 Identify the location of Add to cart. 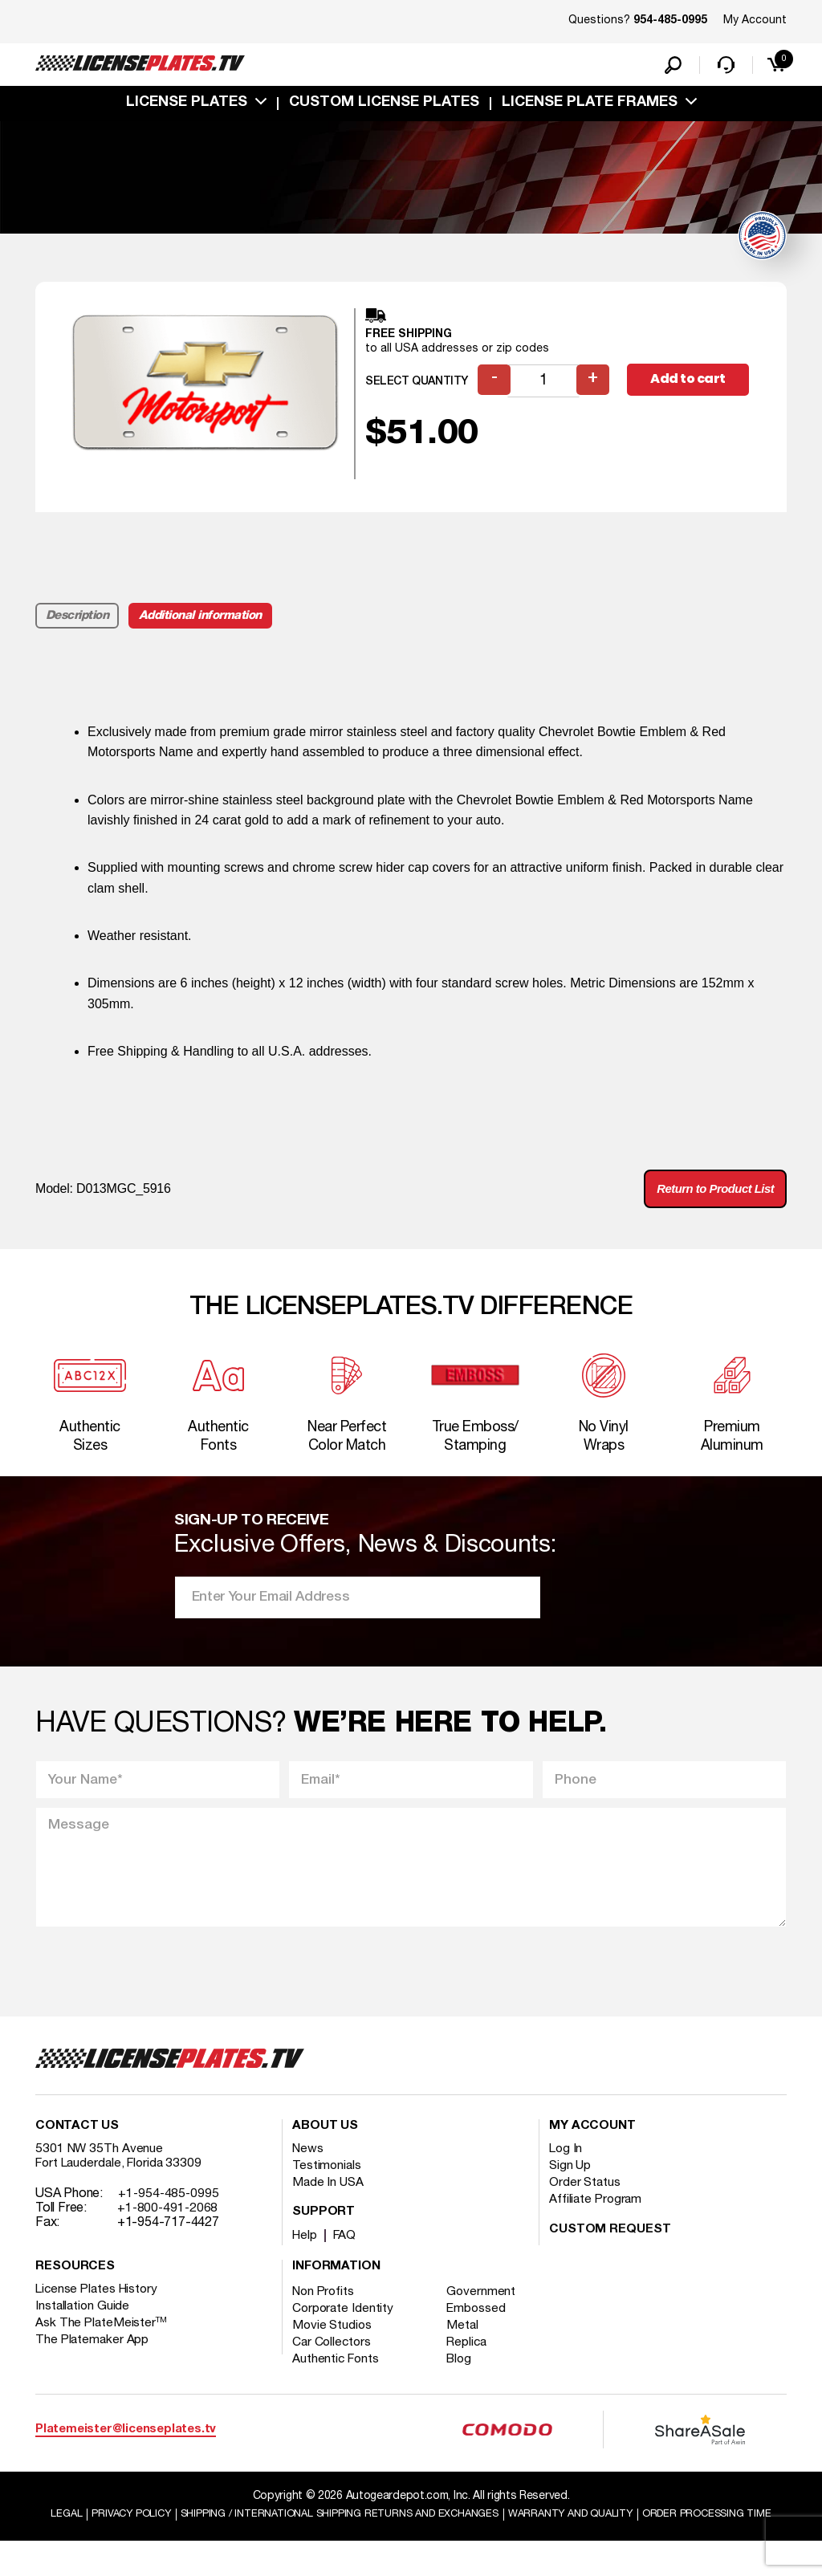
(691, 385).